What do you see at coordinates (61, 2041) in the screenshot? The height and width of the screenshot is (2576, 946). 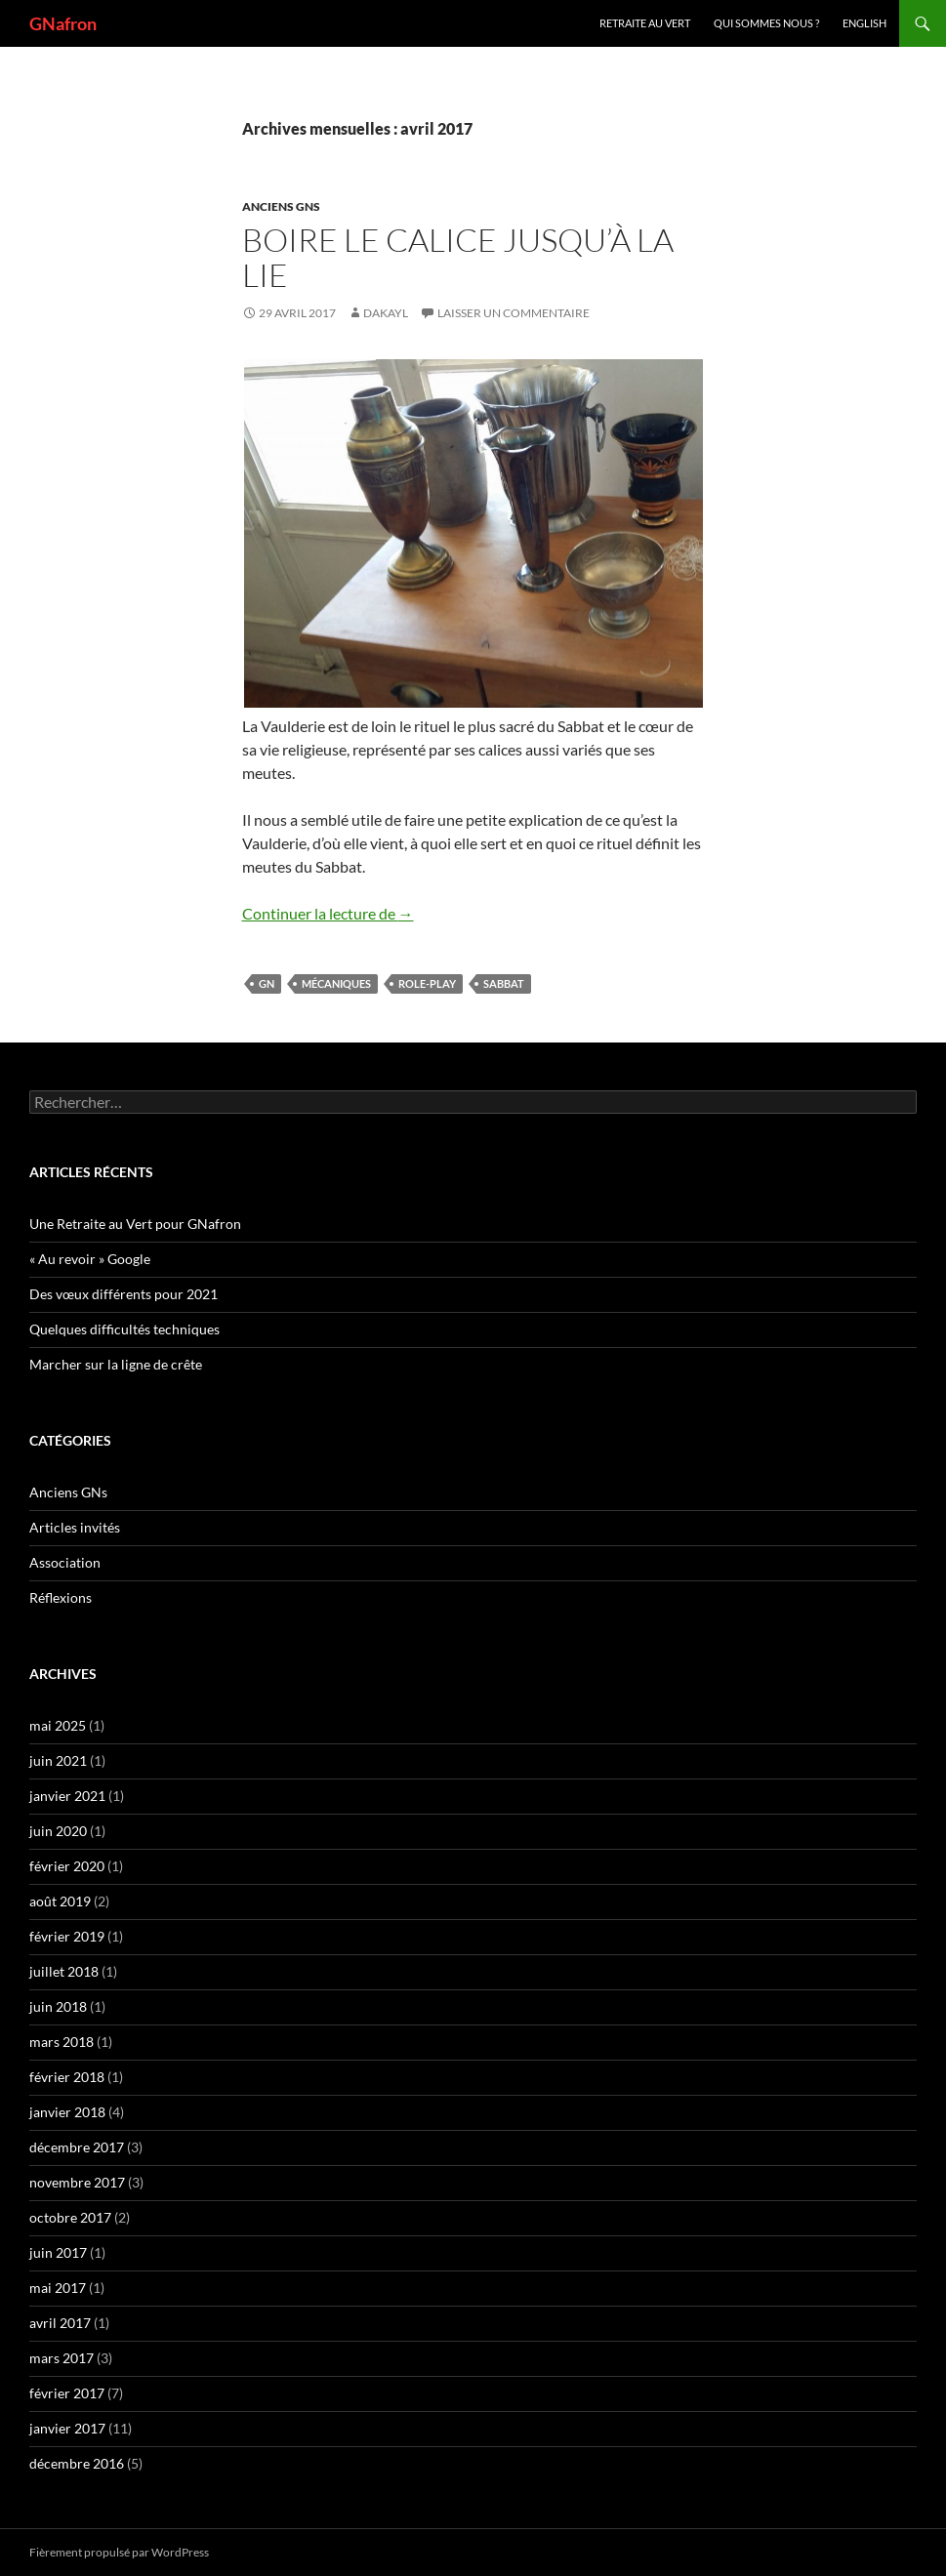 I see `mars 2018` at bounding box center [61, 2041].